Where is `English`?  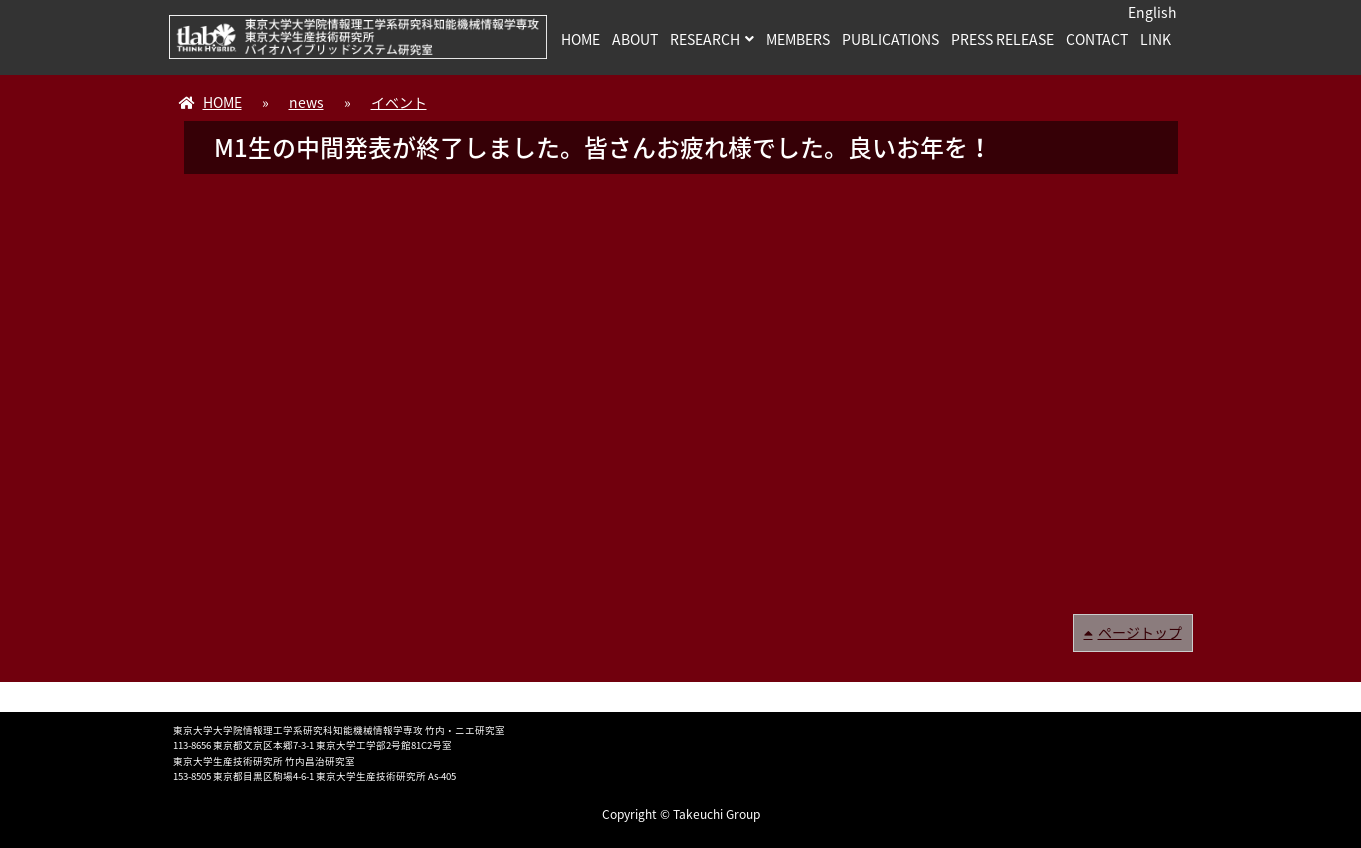 English is located at coordinates (1152, 12).